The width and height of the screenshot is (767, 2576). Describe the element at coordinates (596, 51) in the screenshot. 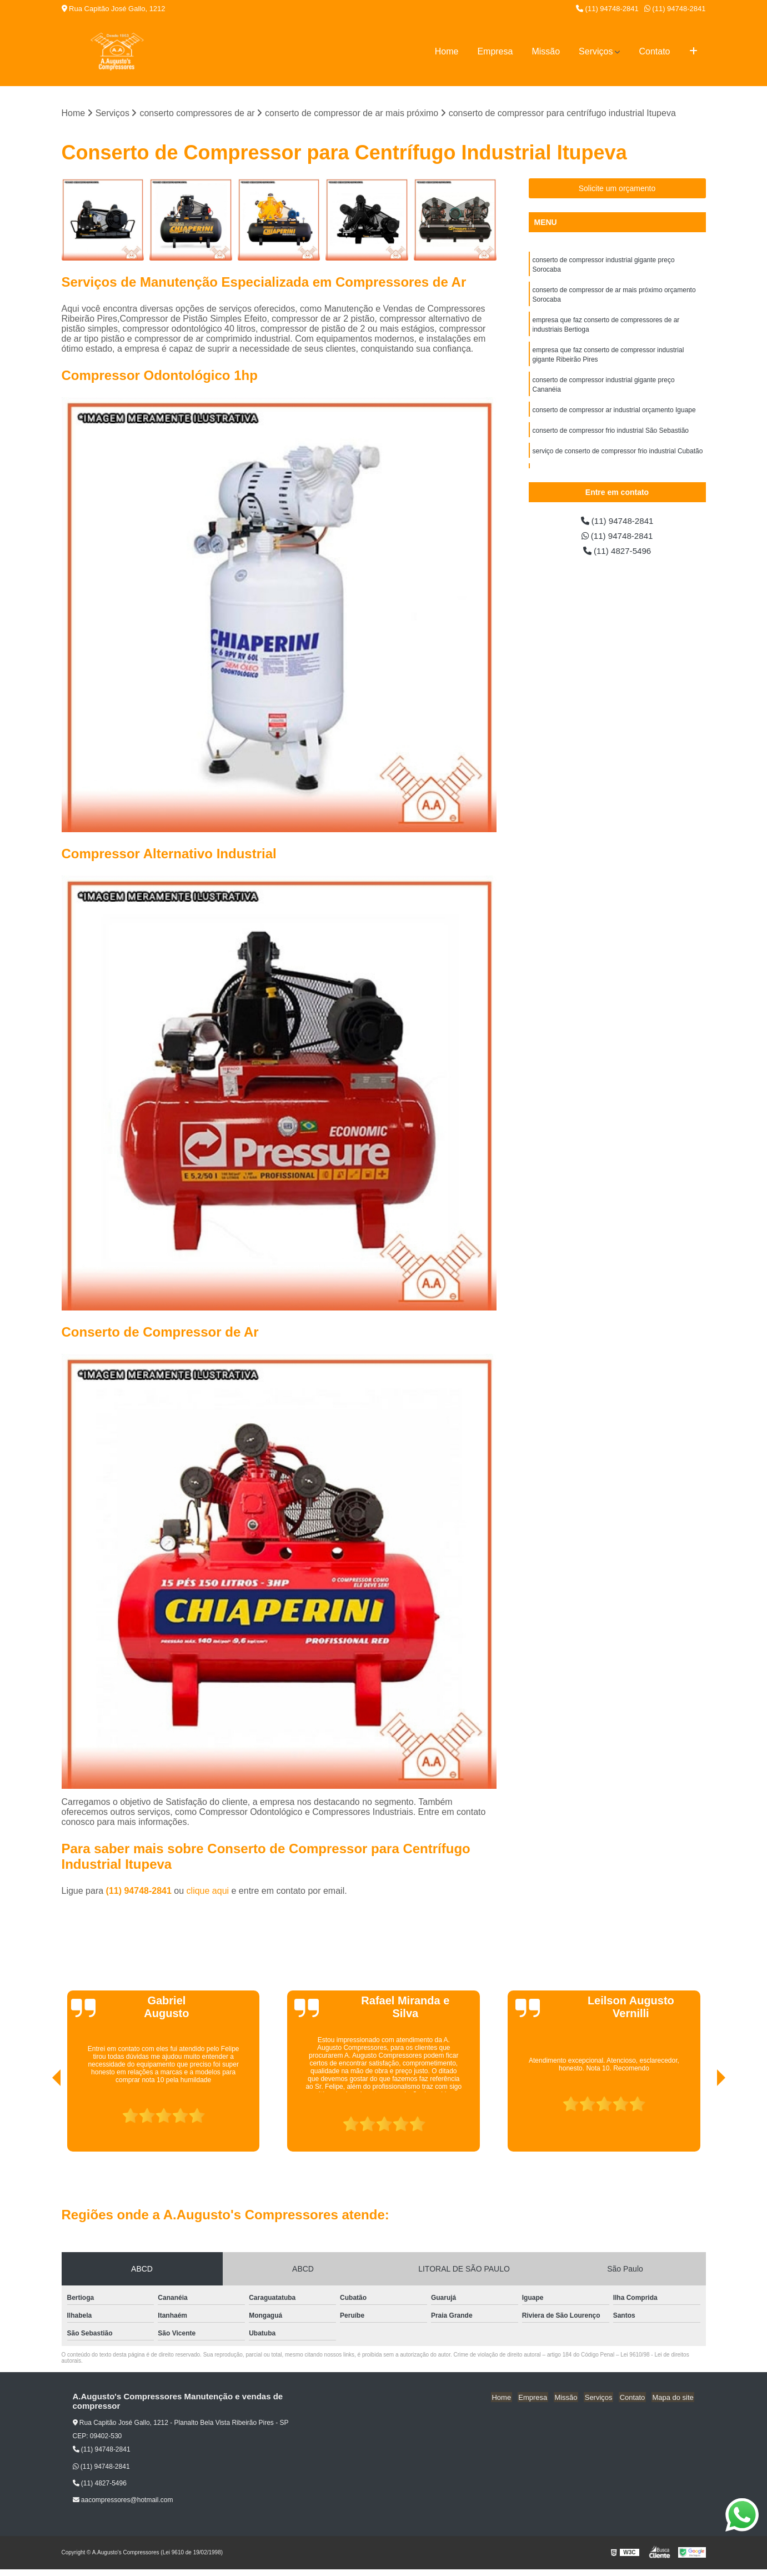

I see `Serviços` at that location.